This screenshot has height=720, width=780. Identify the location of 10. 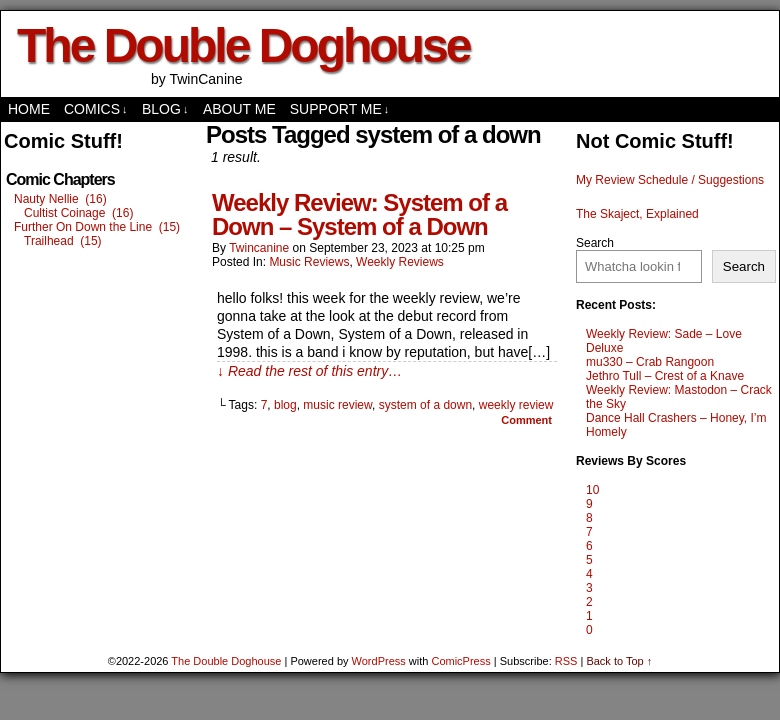
(592, 490).